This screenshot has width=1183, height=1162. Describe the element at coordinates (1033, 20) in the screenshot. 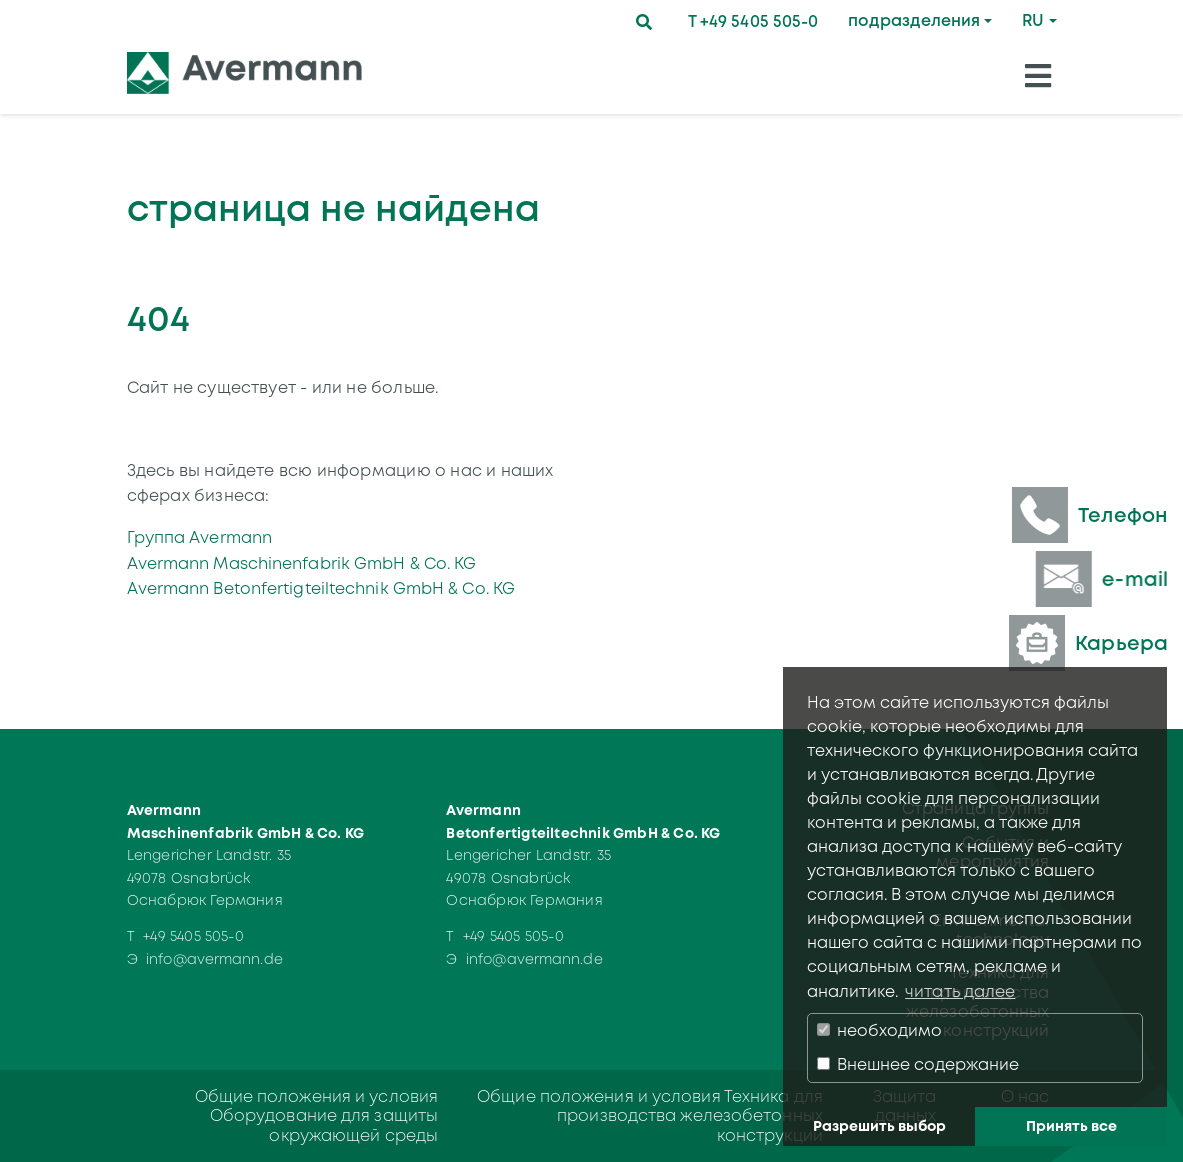

I see `RU` at that location.